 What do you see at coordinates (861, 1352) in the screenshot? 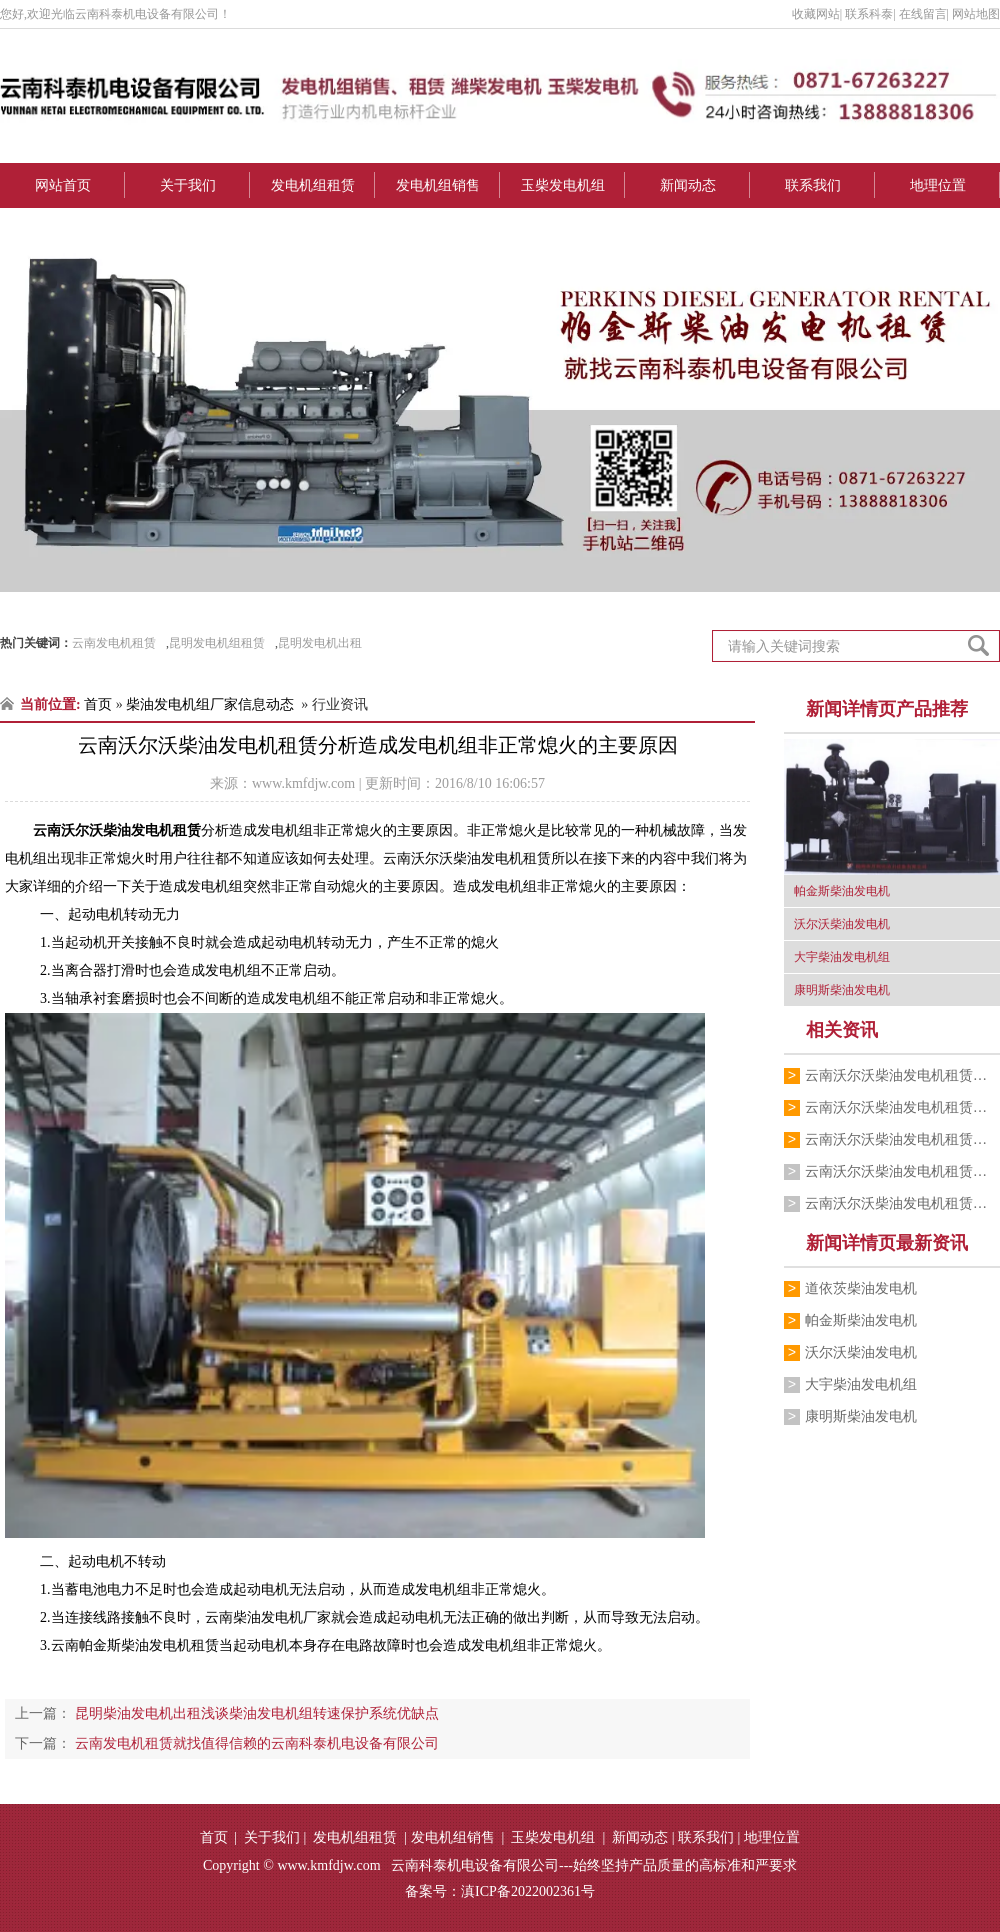
I see `沃尔沃柴油发电机` at bounding box center [861, 1352].